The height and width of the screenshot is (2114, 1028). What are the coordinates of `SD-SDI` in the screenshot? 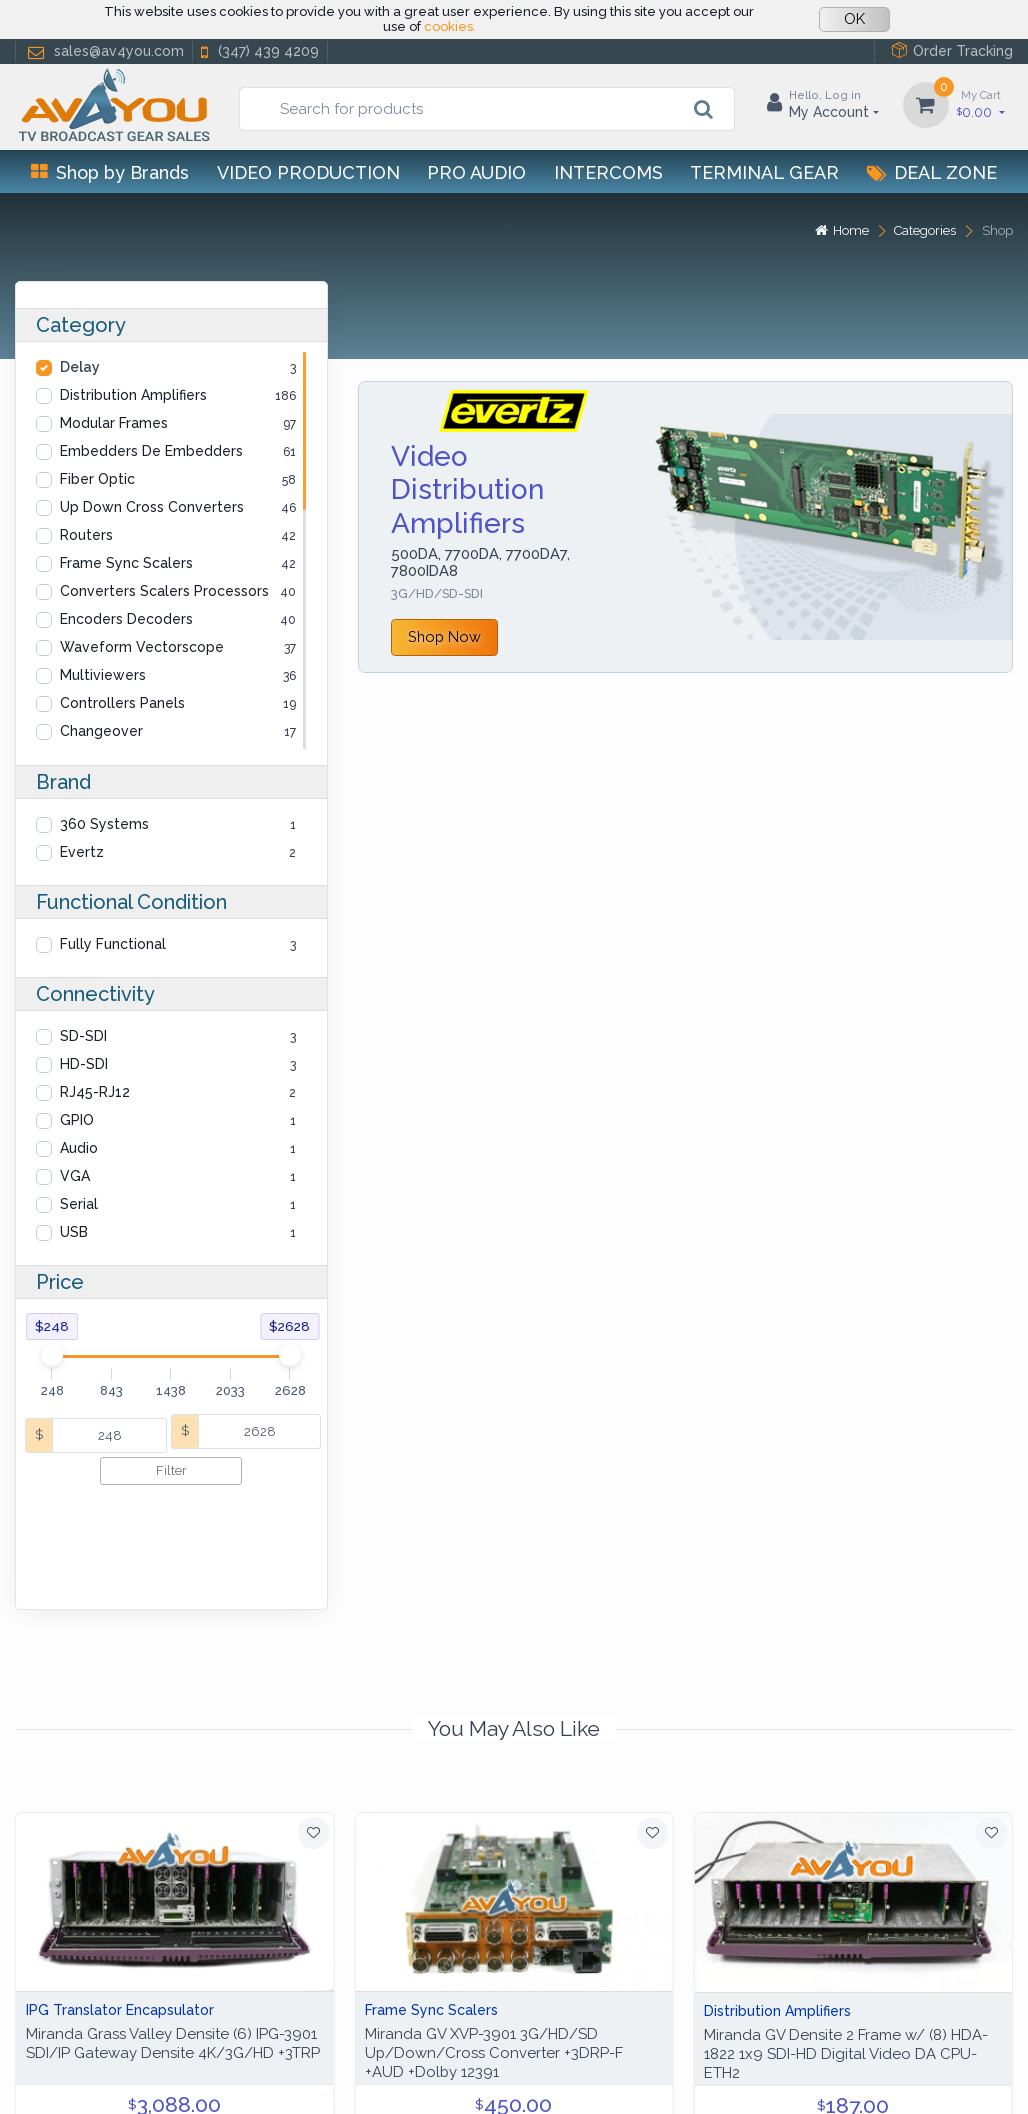 It's located at (83, 1036).